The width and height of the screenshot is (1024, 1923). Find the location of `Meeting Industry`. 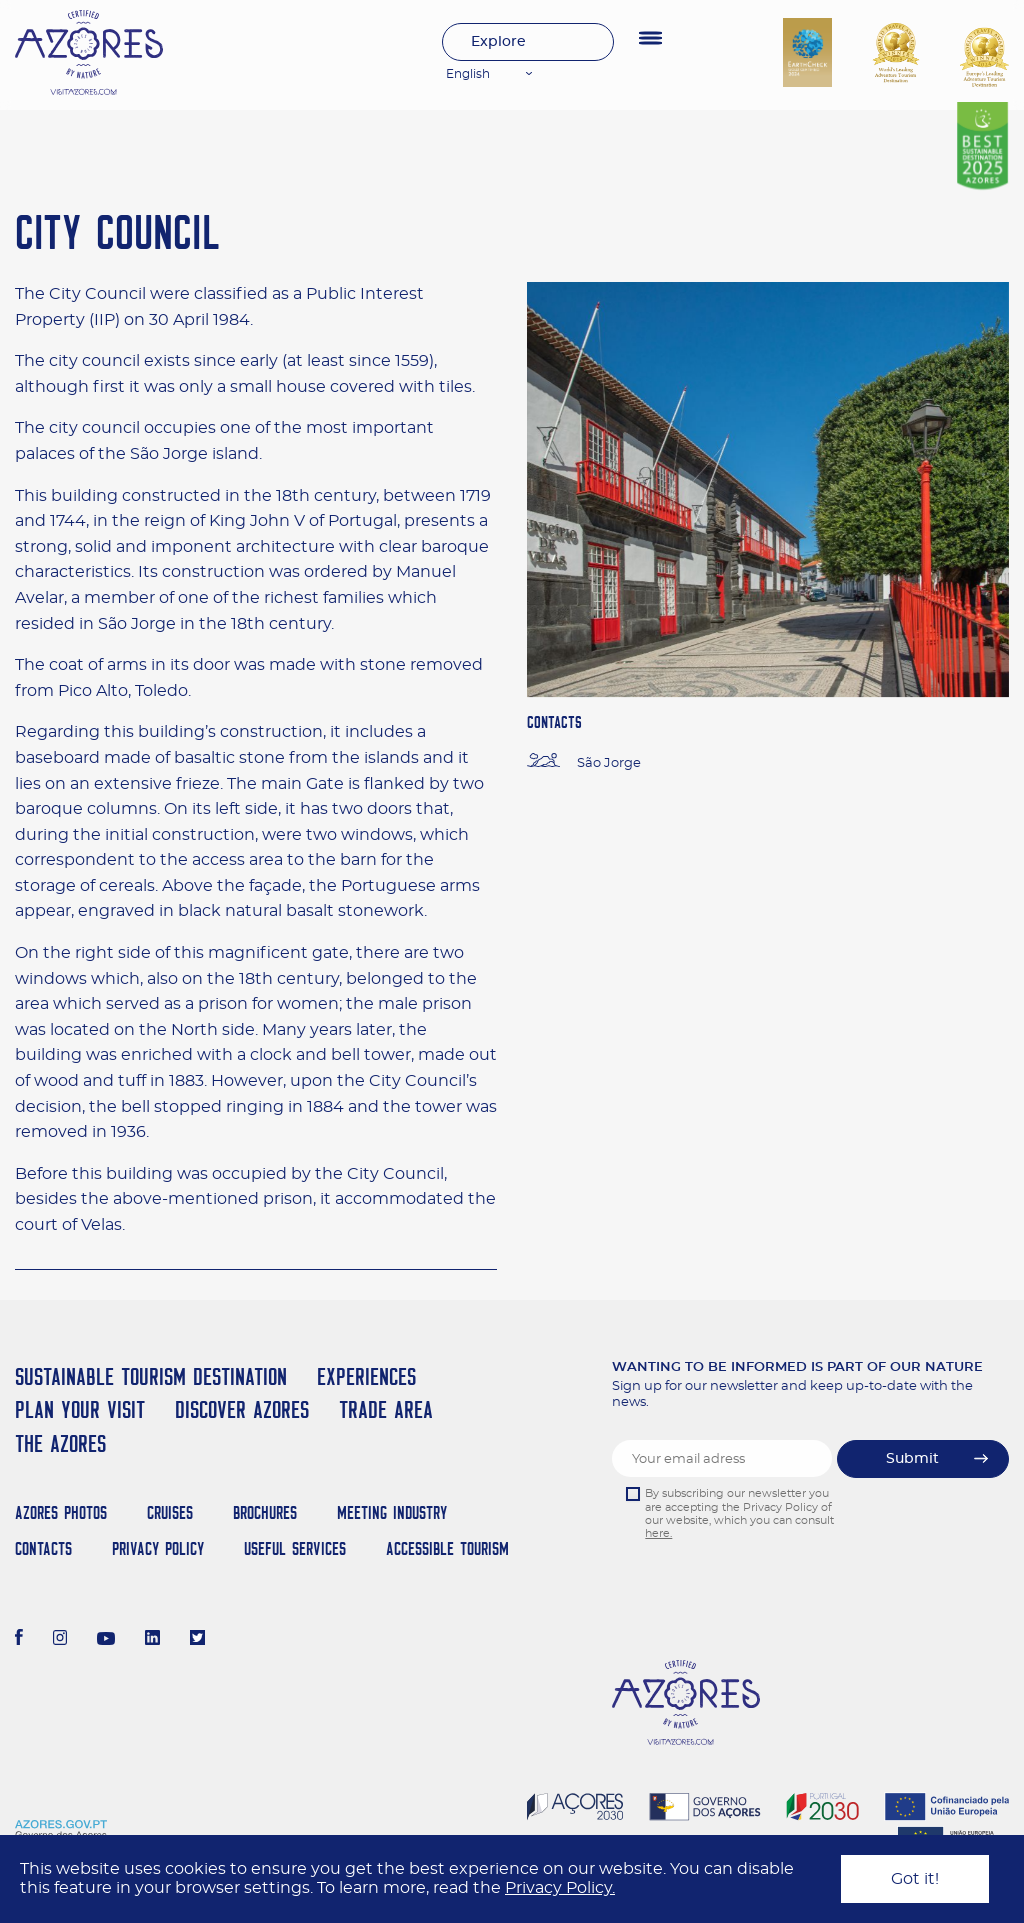

Meeting Industry is located at coordinates (392, 1512).